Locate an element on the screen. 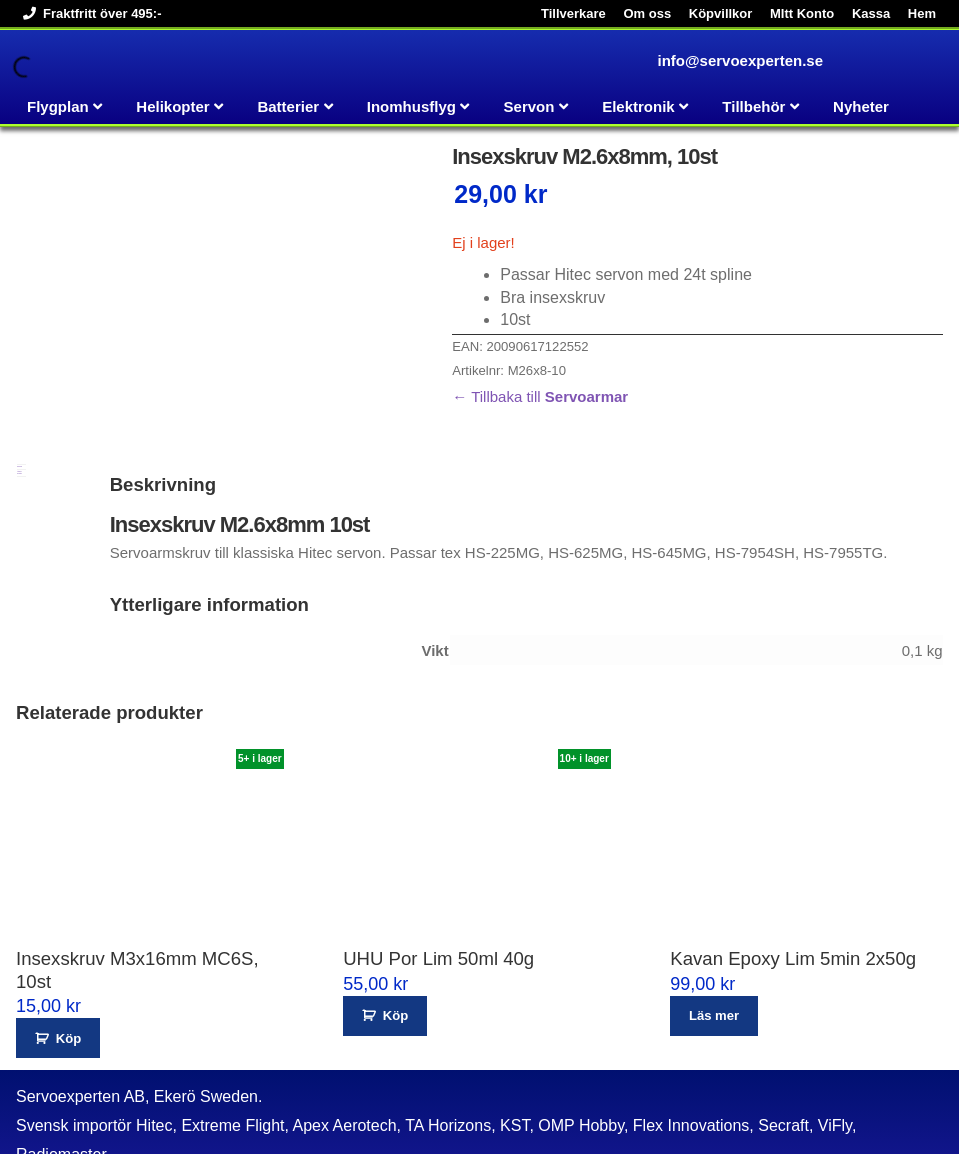 This screenshot has width=959, height=1154. Helikopter is located at coordinates (172, 106).